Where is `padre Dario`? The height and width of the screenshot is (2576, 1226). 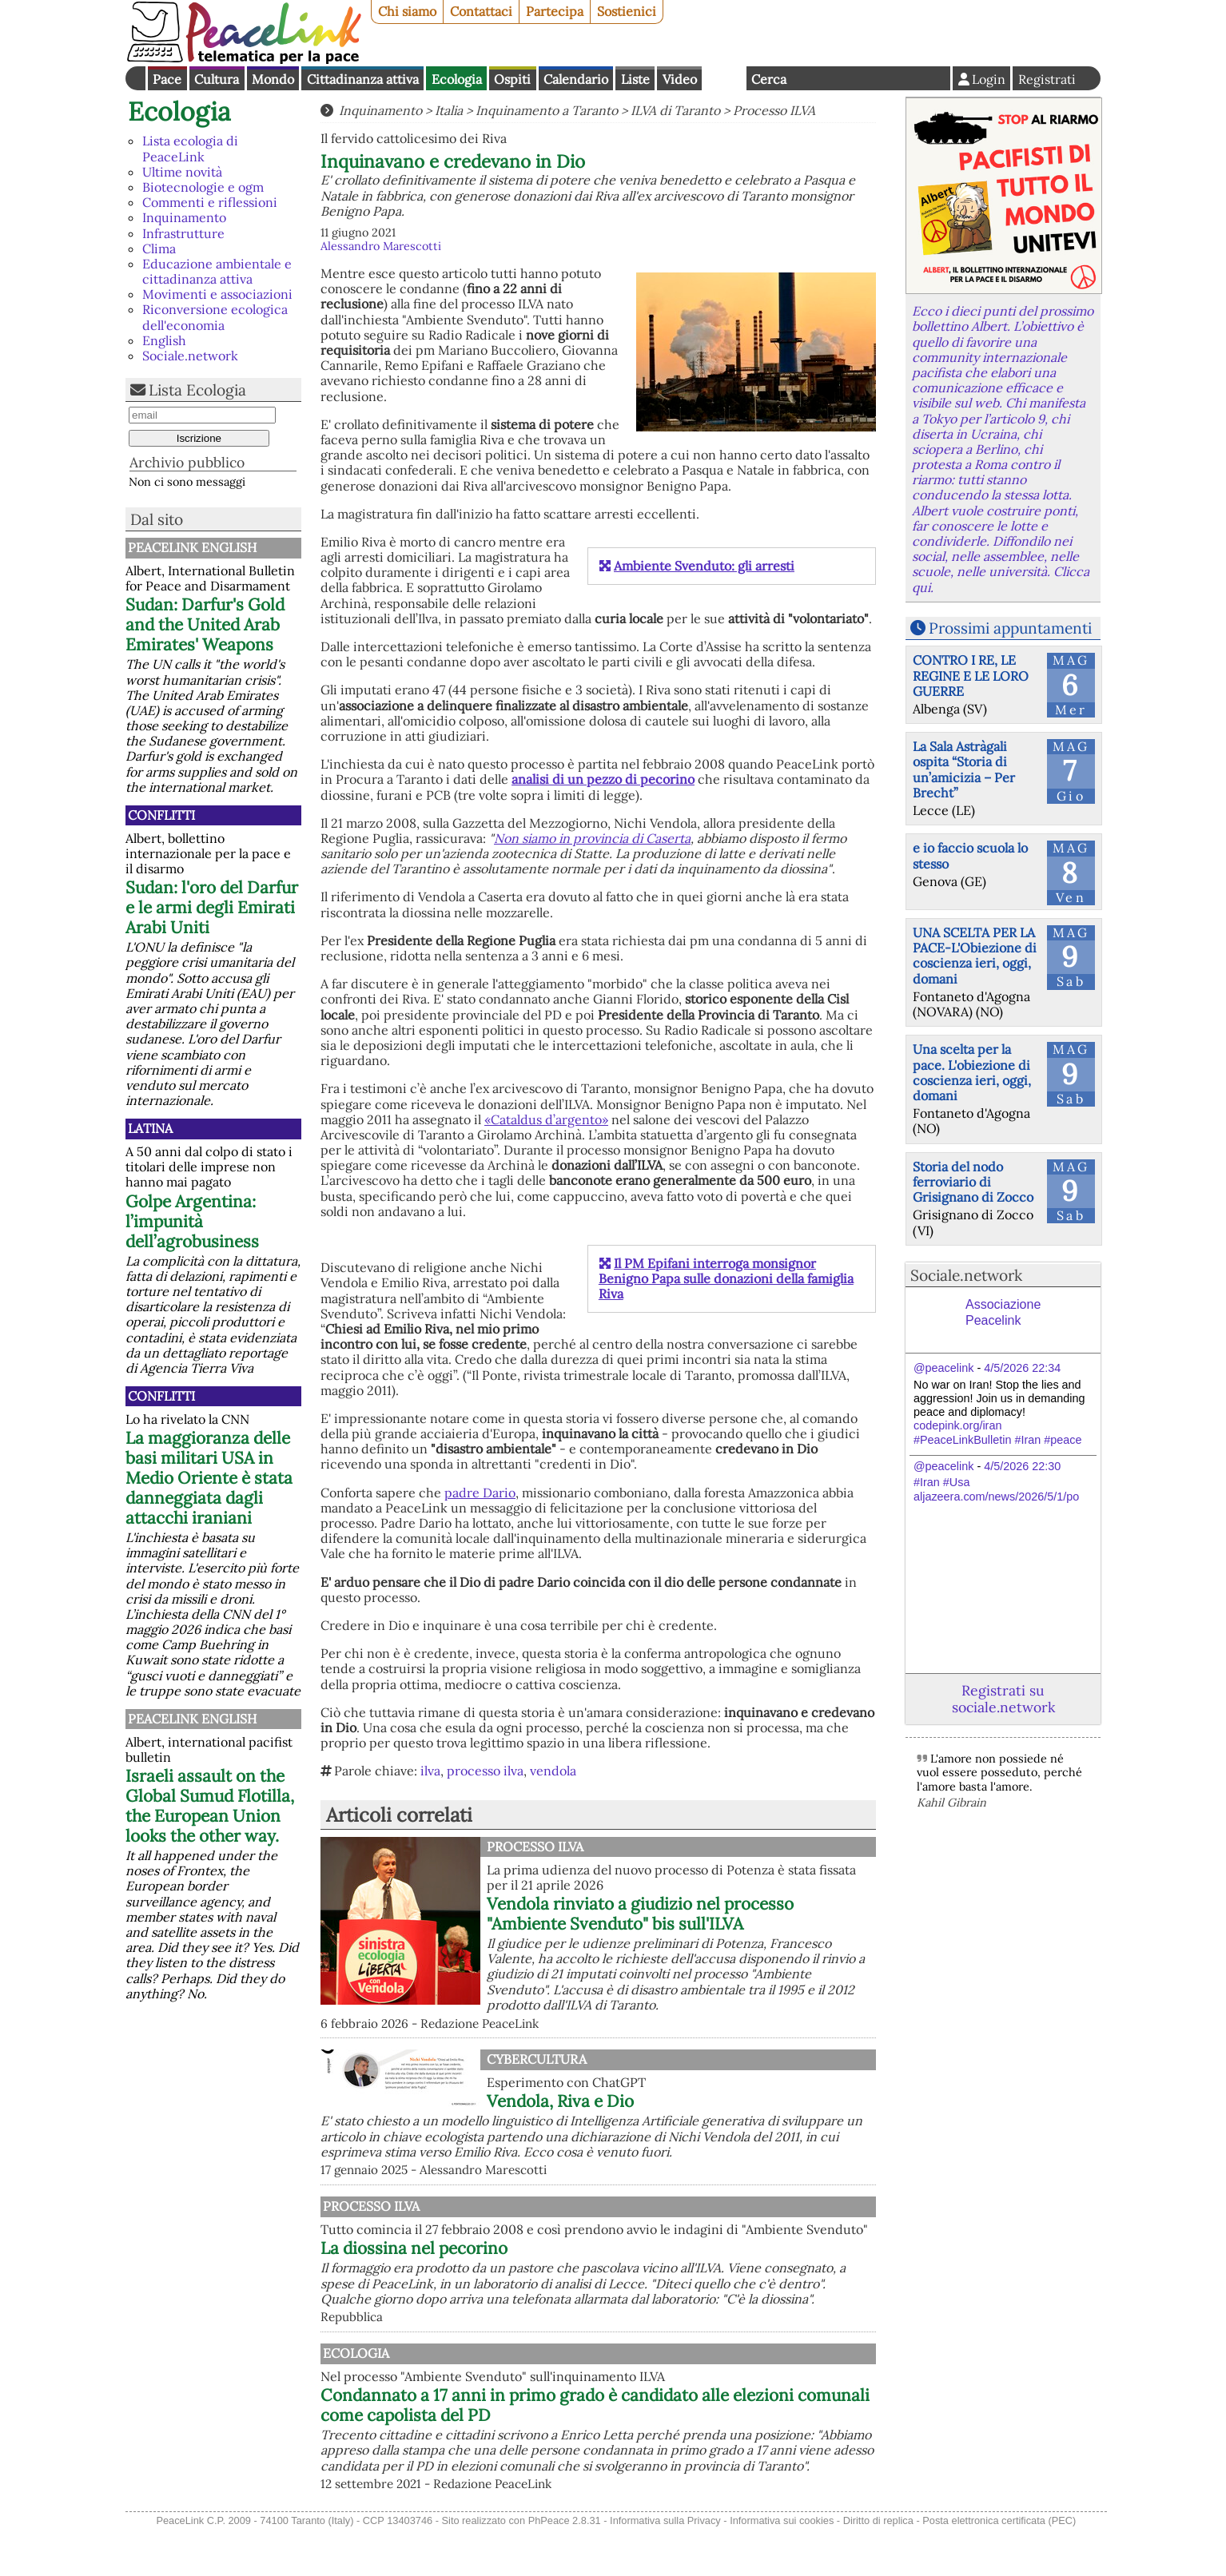 padre Dario is located at coordinates (479, 1493).